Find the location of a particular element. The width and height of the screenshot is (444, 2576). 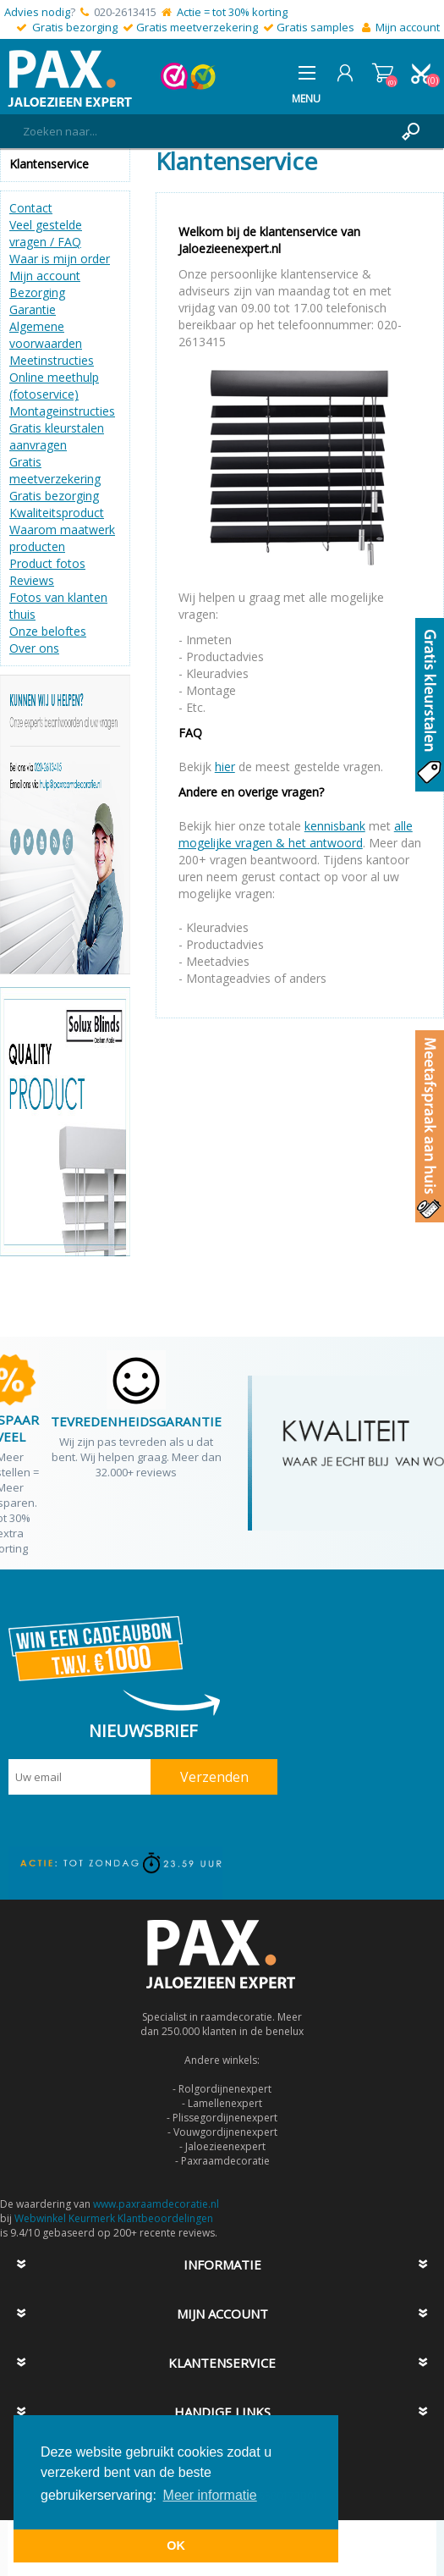

Gratis bezorging is located at coordinates (75, 27).